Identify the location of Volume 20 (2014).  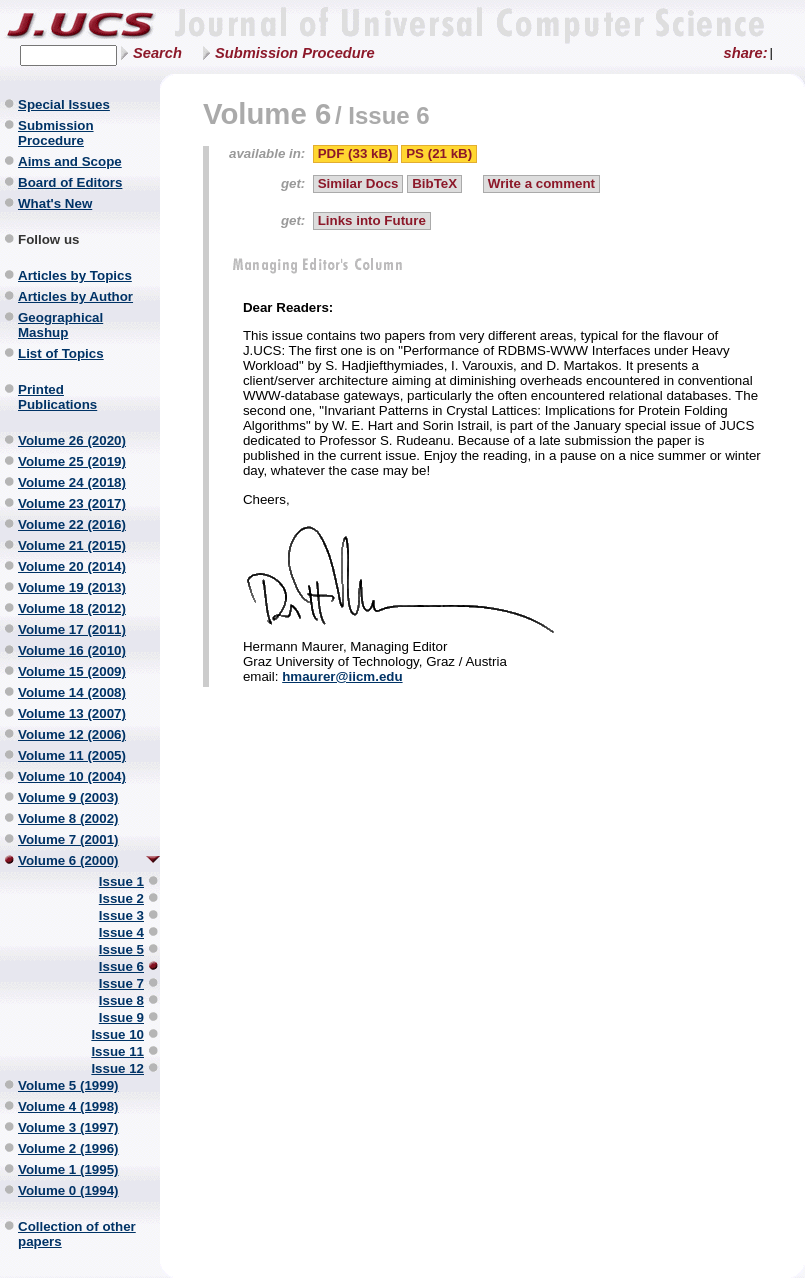
(72, 566).